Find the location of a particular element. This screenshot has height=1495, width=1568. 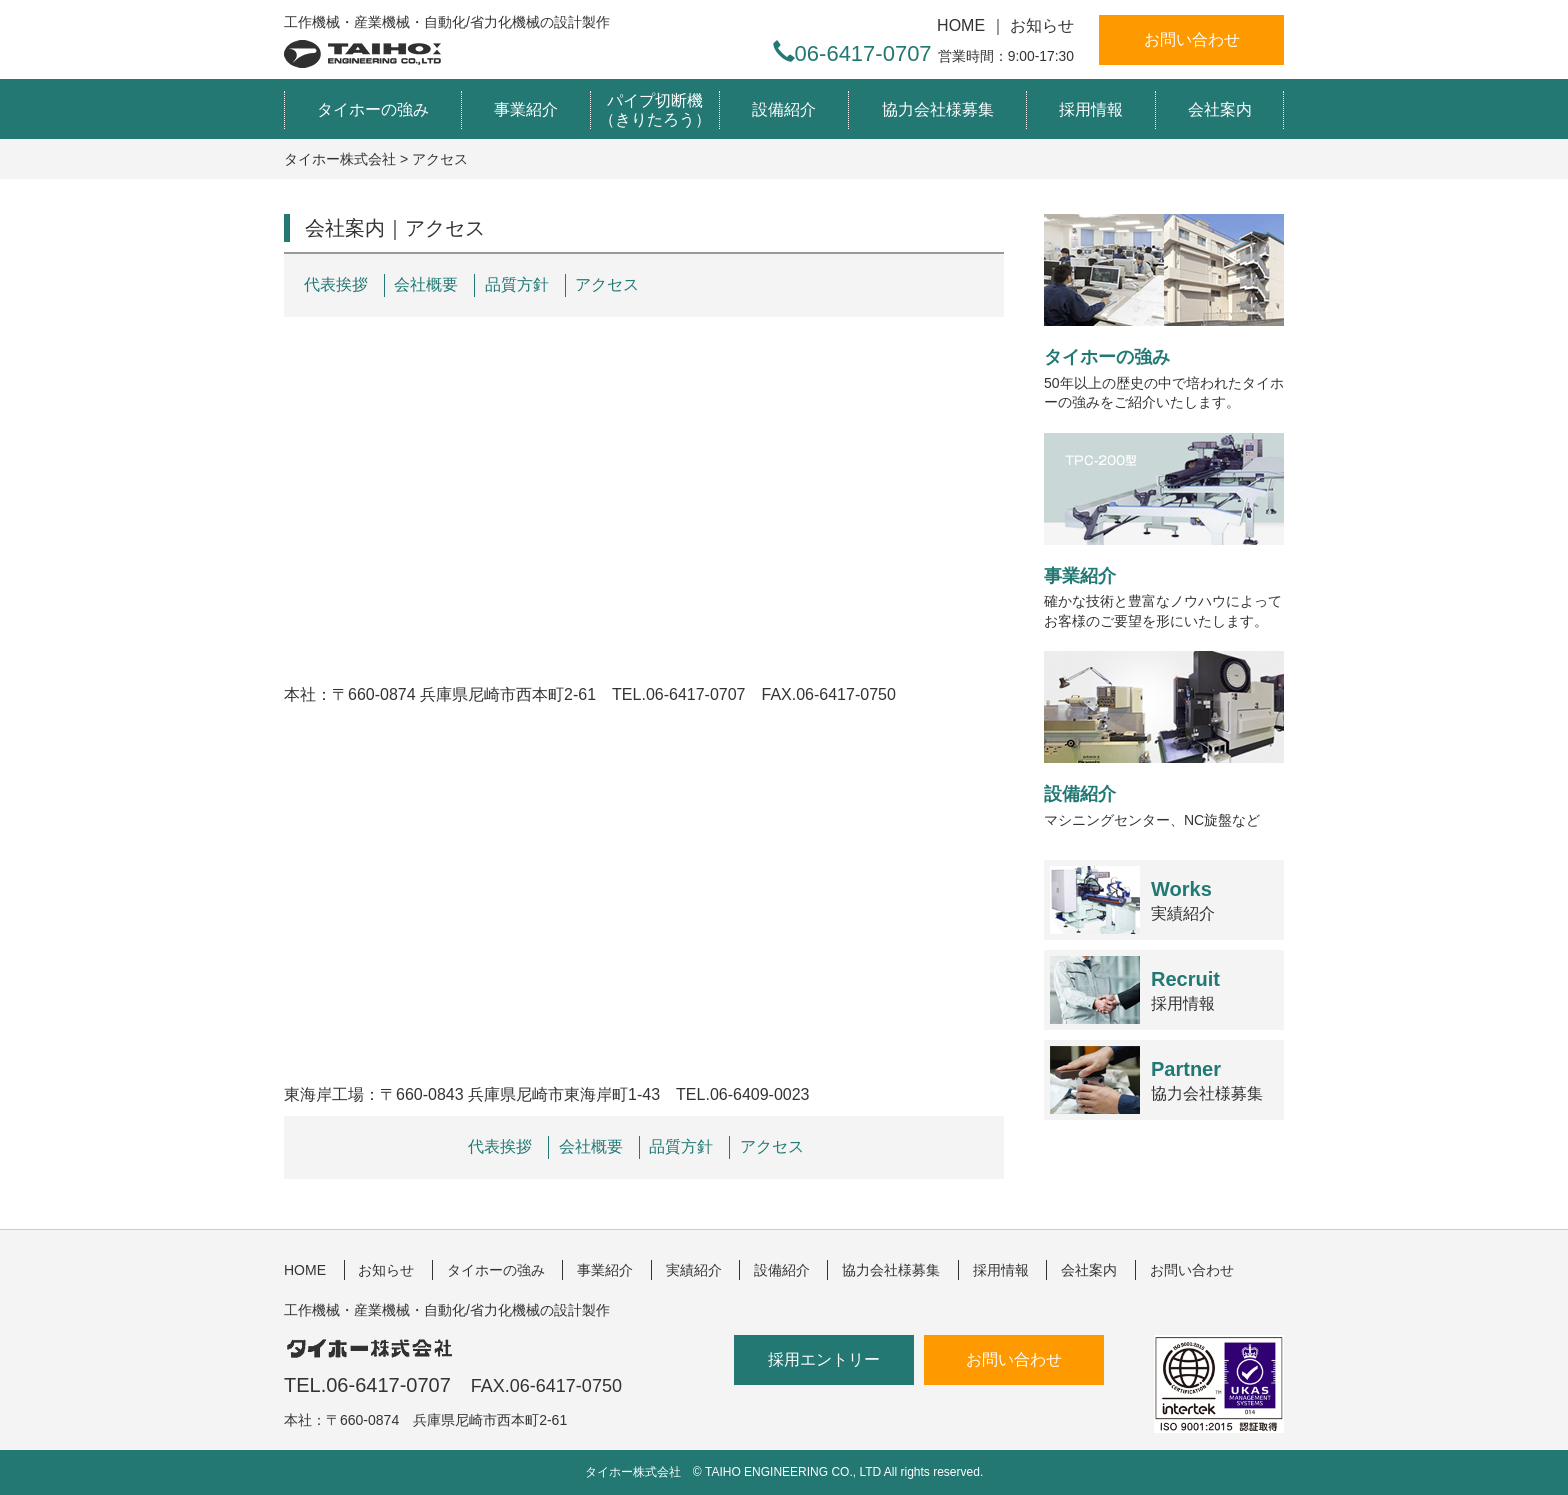

設備紹介 is located at coordinates (784, 109).